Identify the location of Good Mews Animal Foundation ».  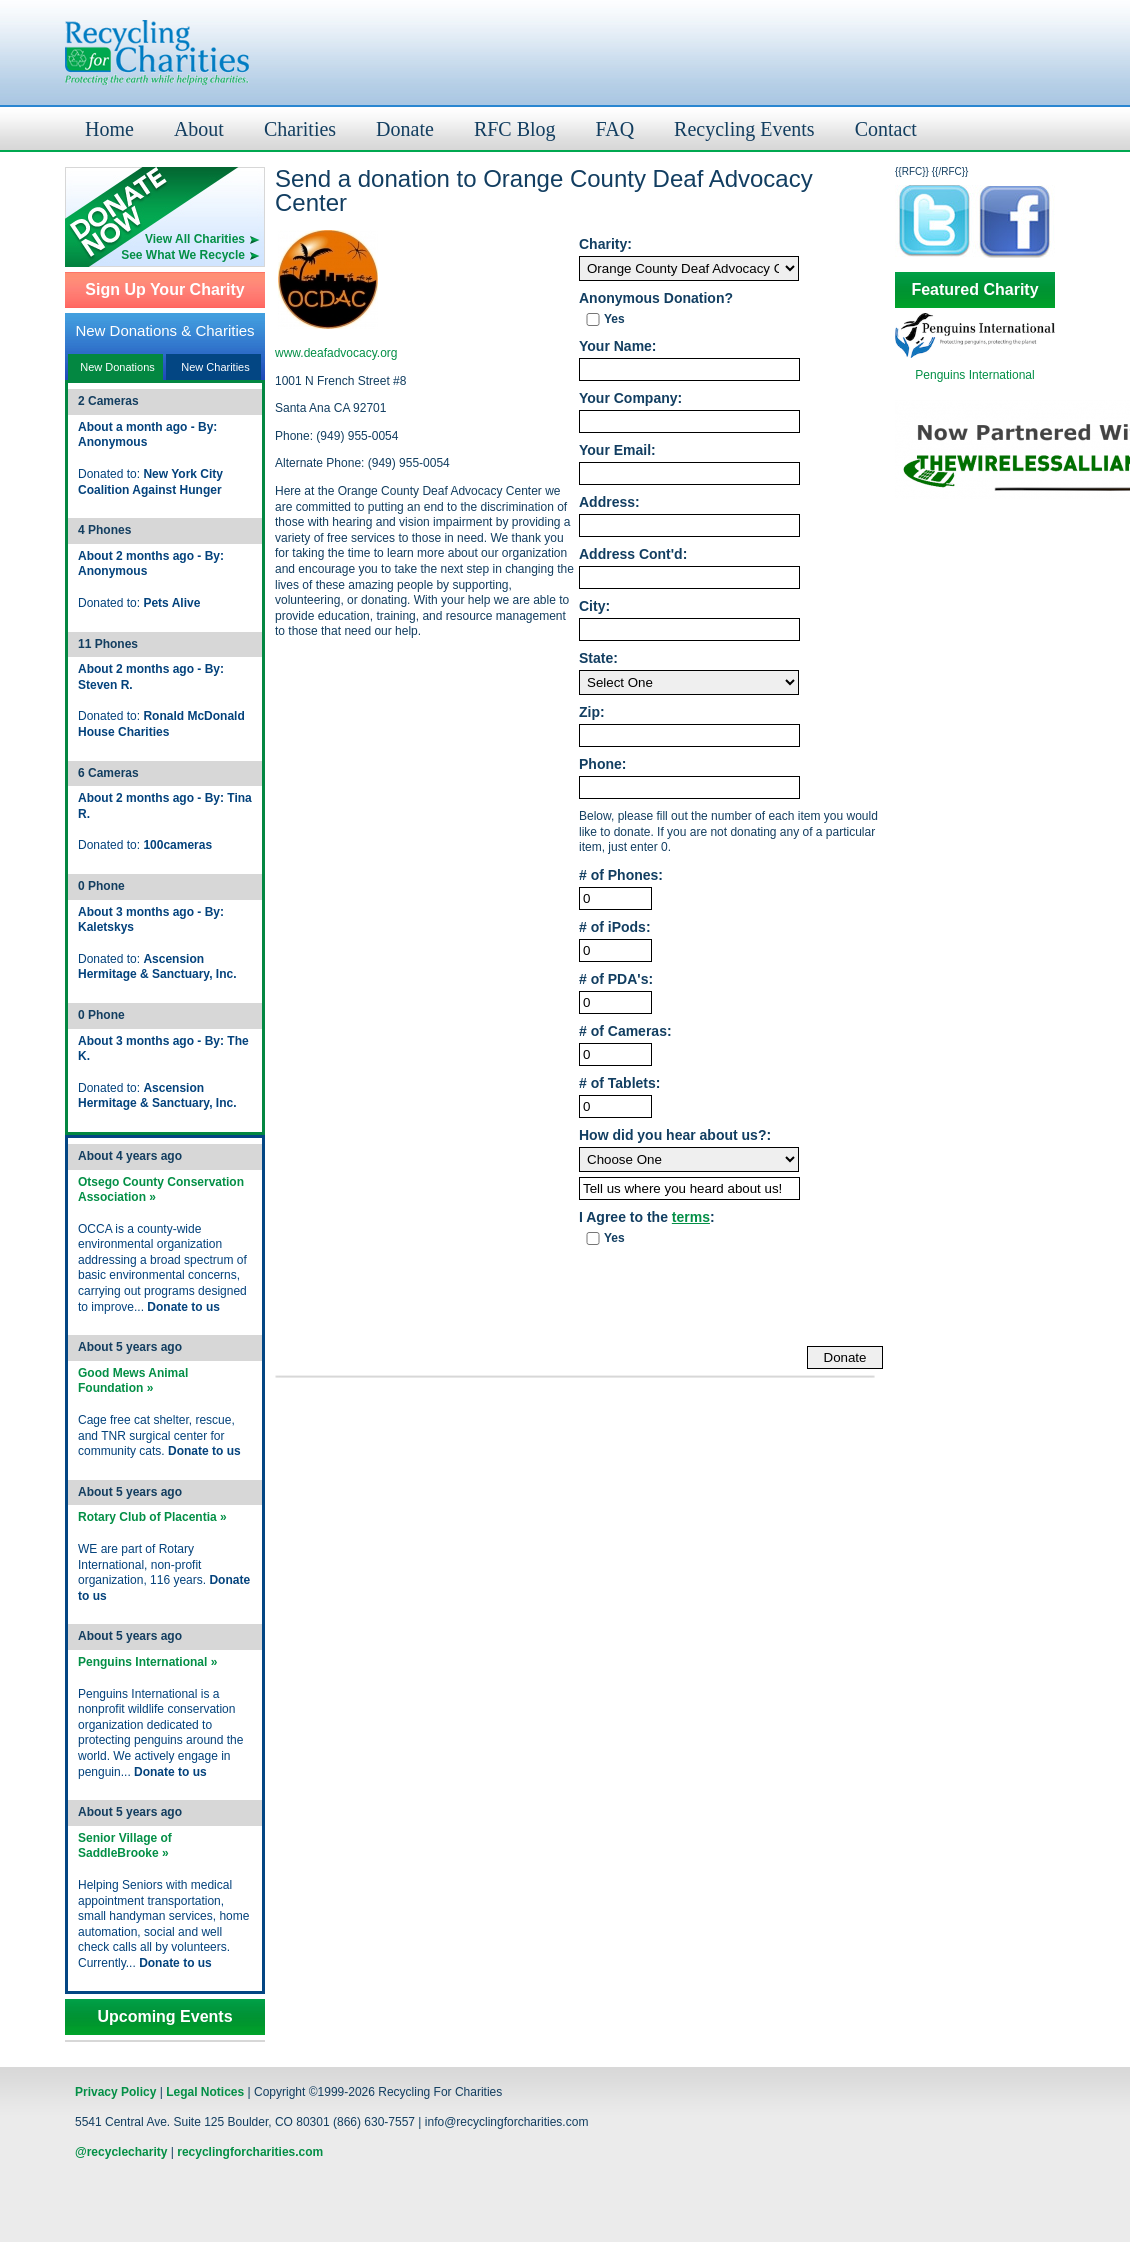
(133, 1381).